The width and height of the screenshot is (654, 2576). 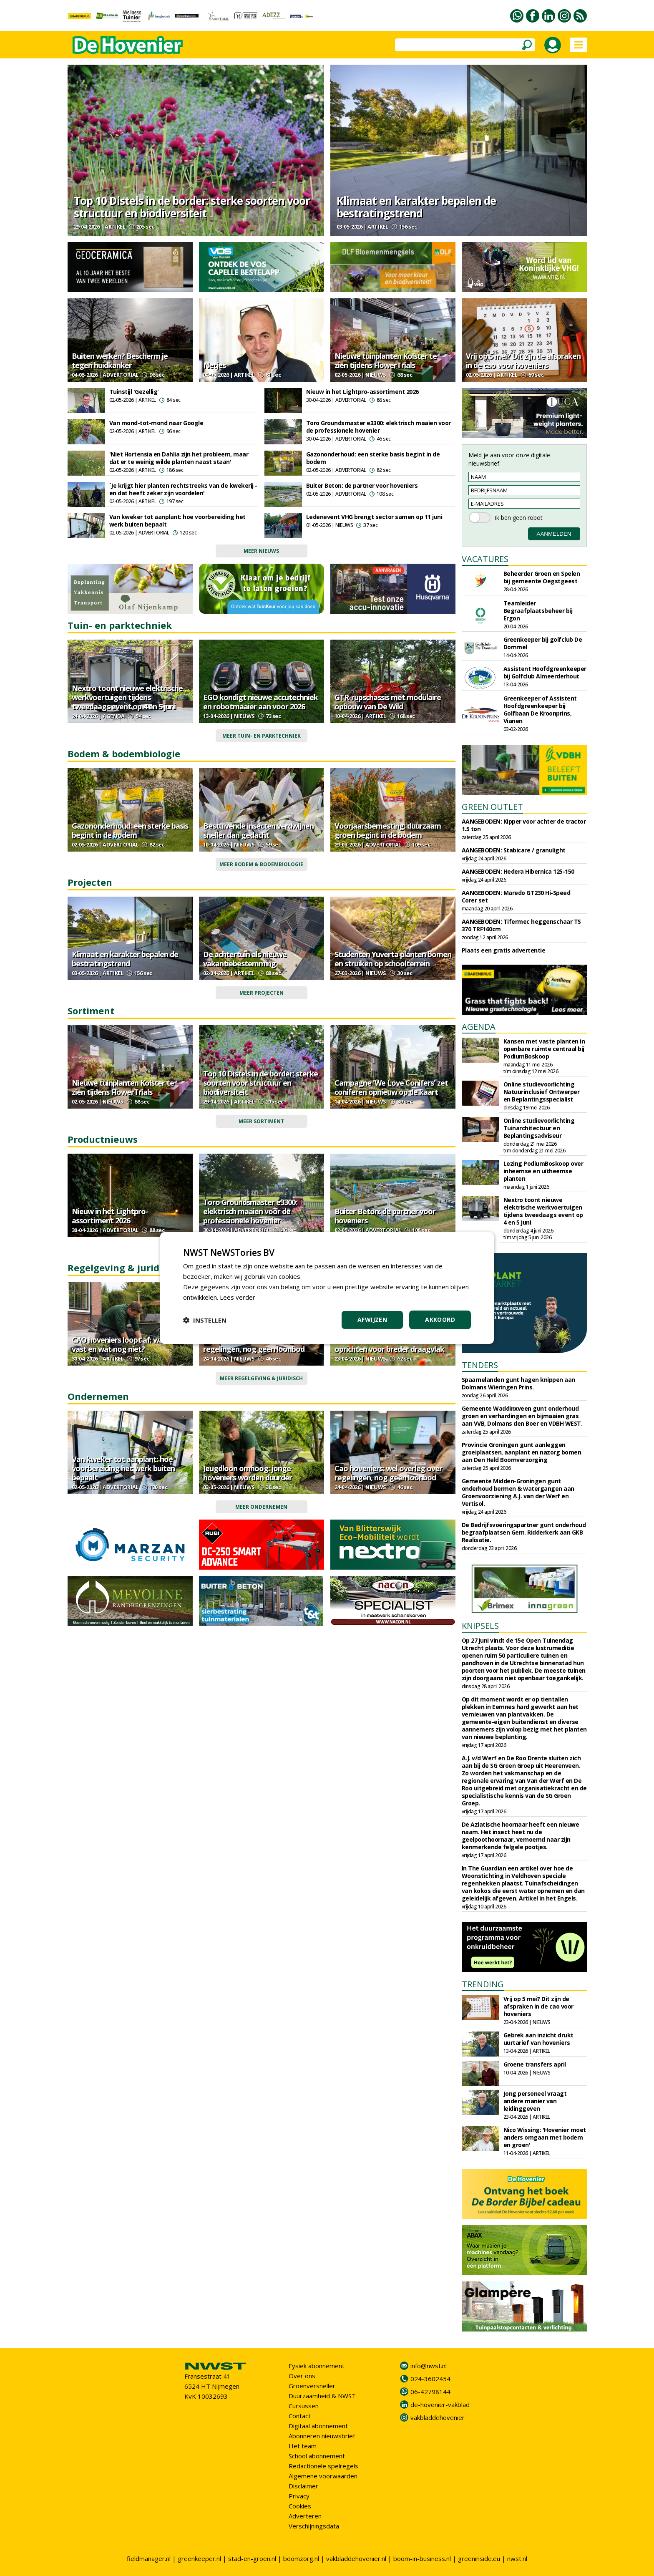 What do you see at coordinates (521, 925) in the screenshot?
I see `AANGEBODEN: Tifermec heggenschaar TS 370 TRF160cm` at bounding box center [521, 925].